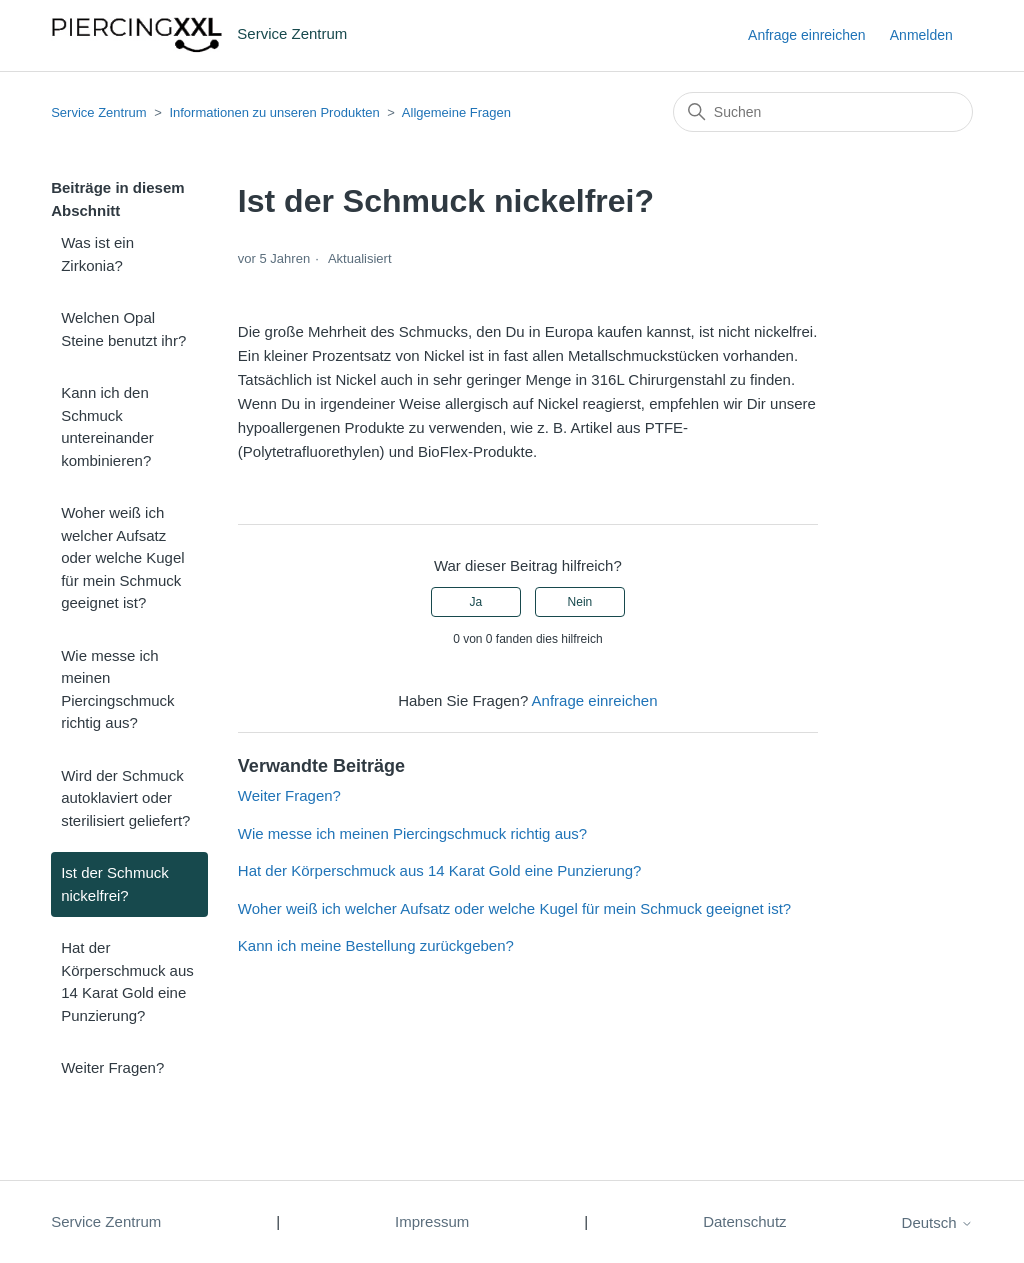 This screenshot has height=1263, width=1024. What do you see at coordinates (107, 426) in the screenshot?
I see `Kann ich den Schmuck untereinander kombinieren?` at bounding box center [107, 426].